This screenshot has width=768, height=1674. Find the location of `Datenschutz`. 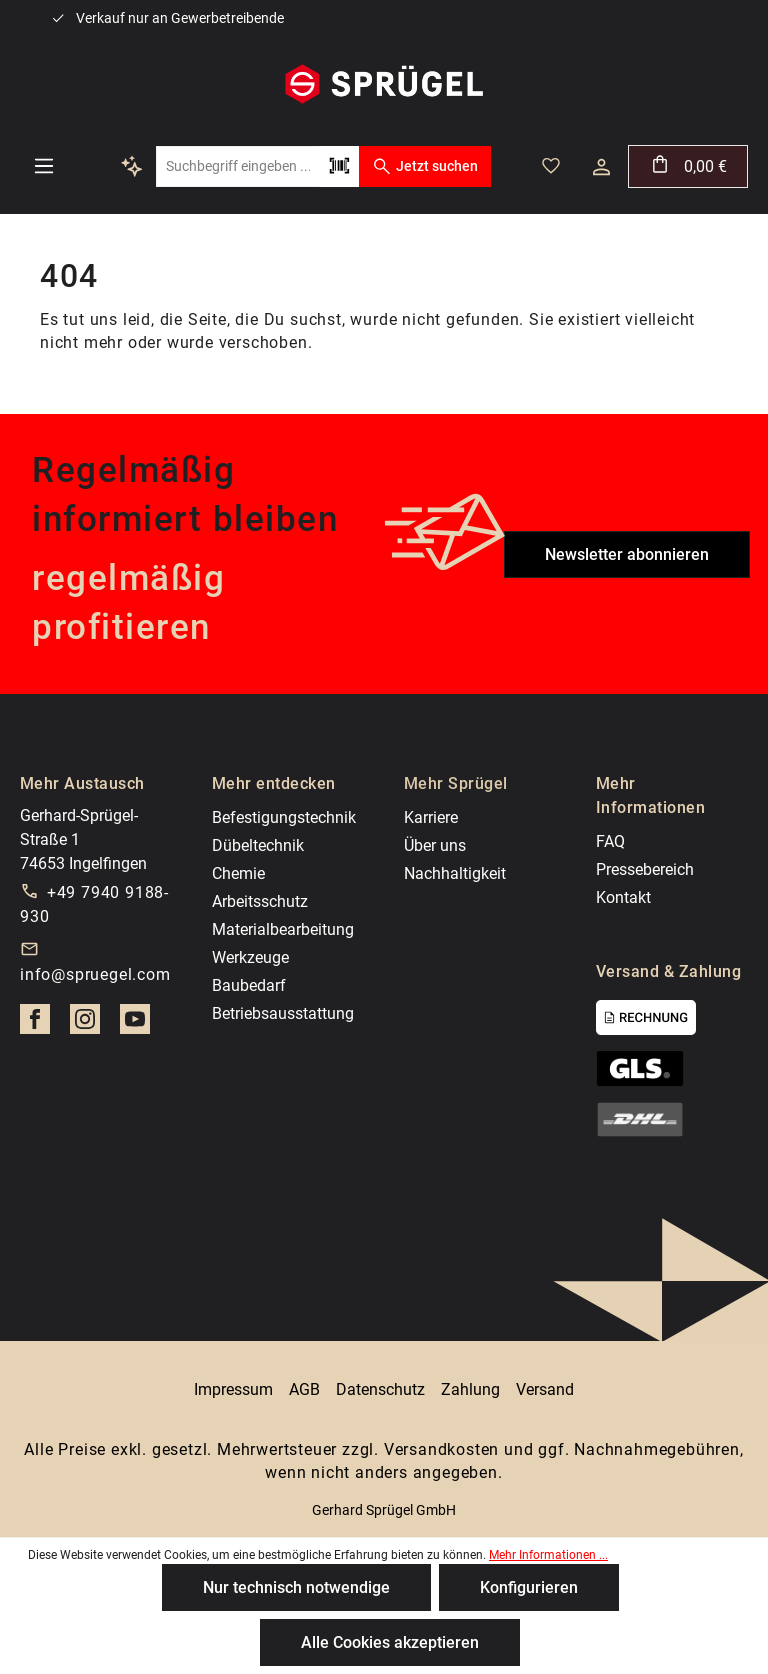

Datenschutz is located at coordinates (380, 1389).